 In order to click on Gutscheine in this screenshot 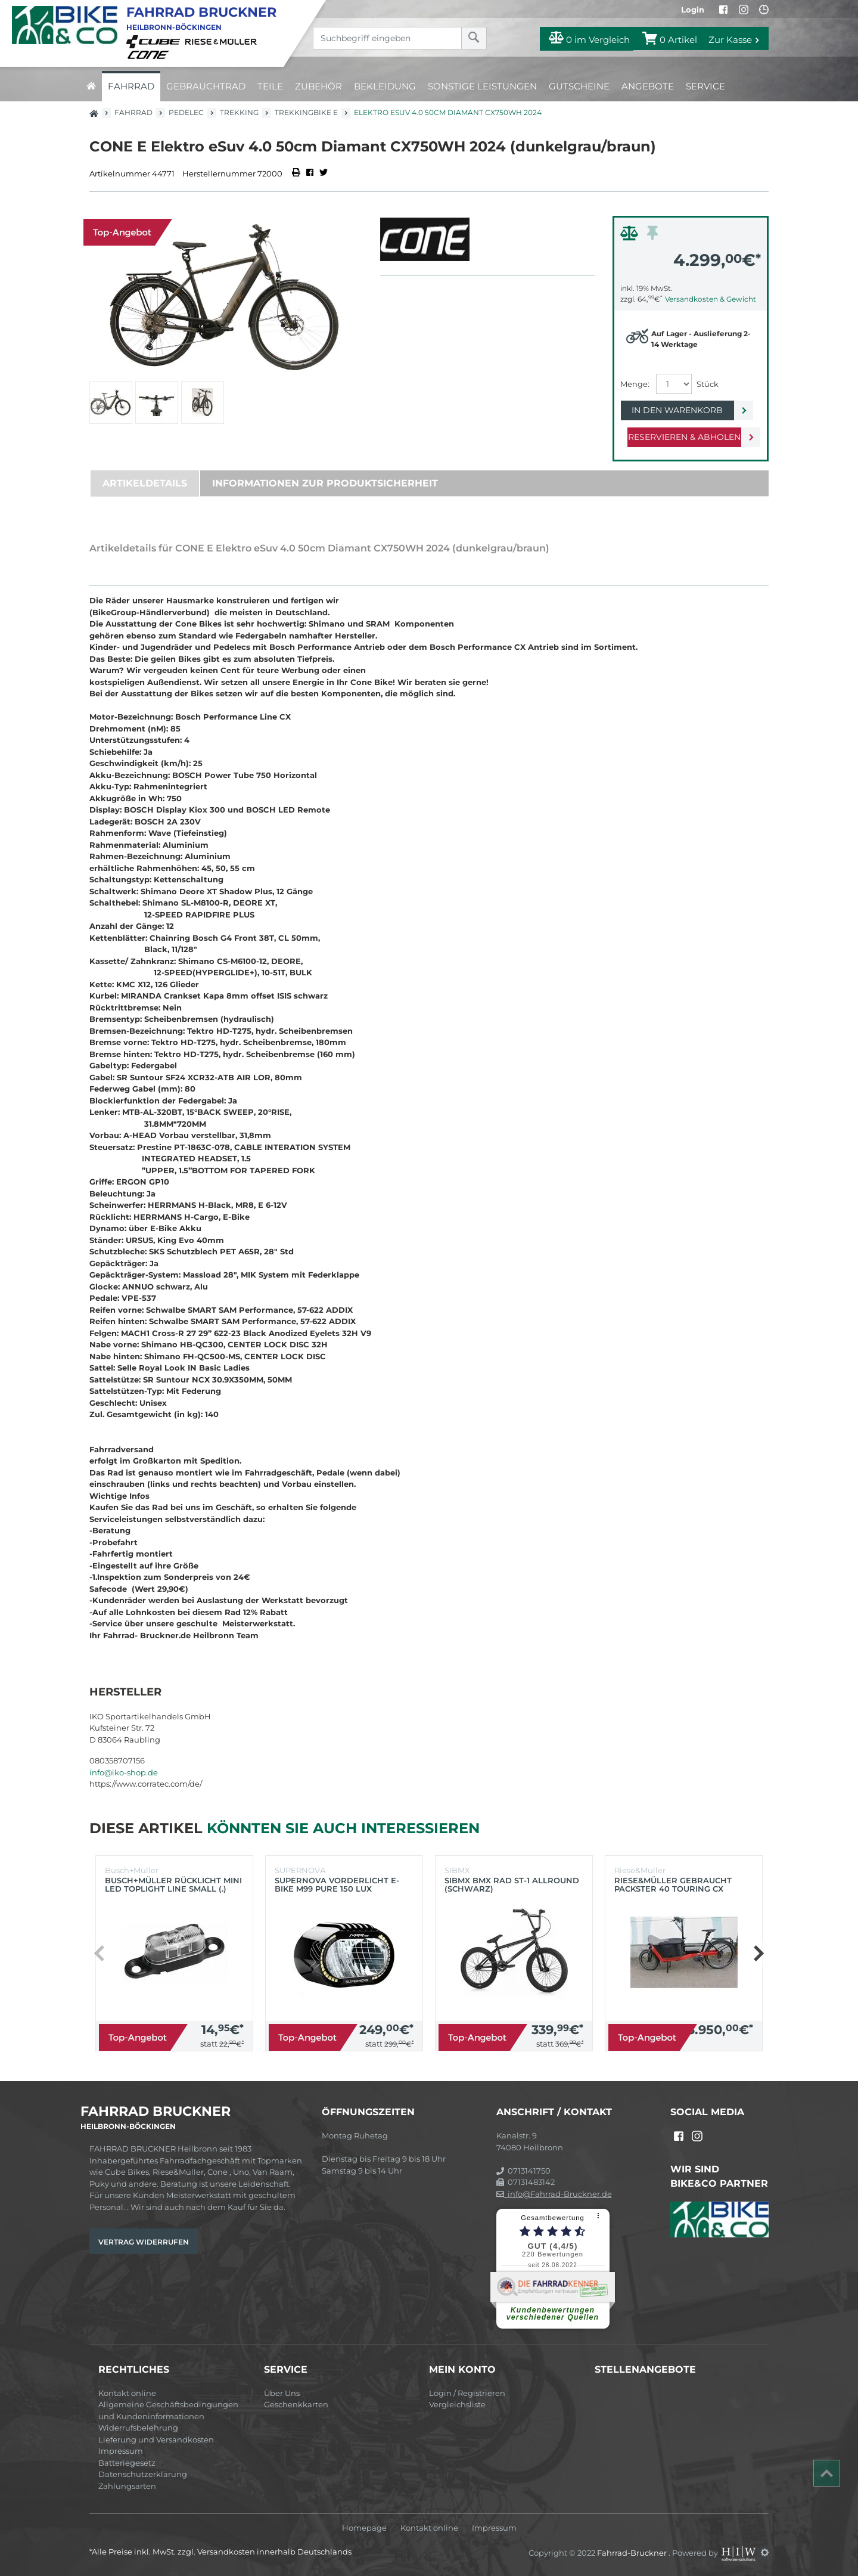, I will do `click(579, 86)`.